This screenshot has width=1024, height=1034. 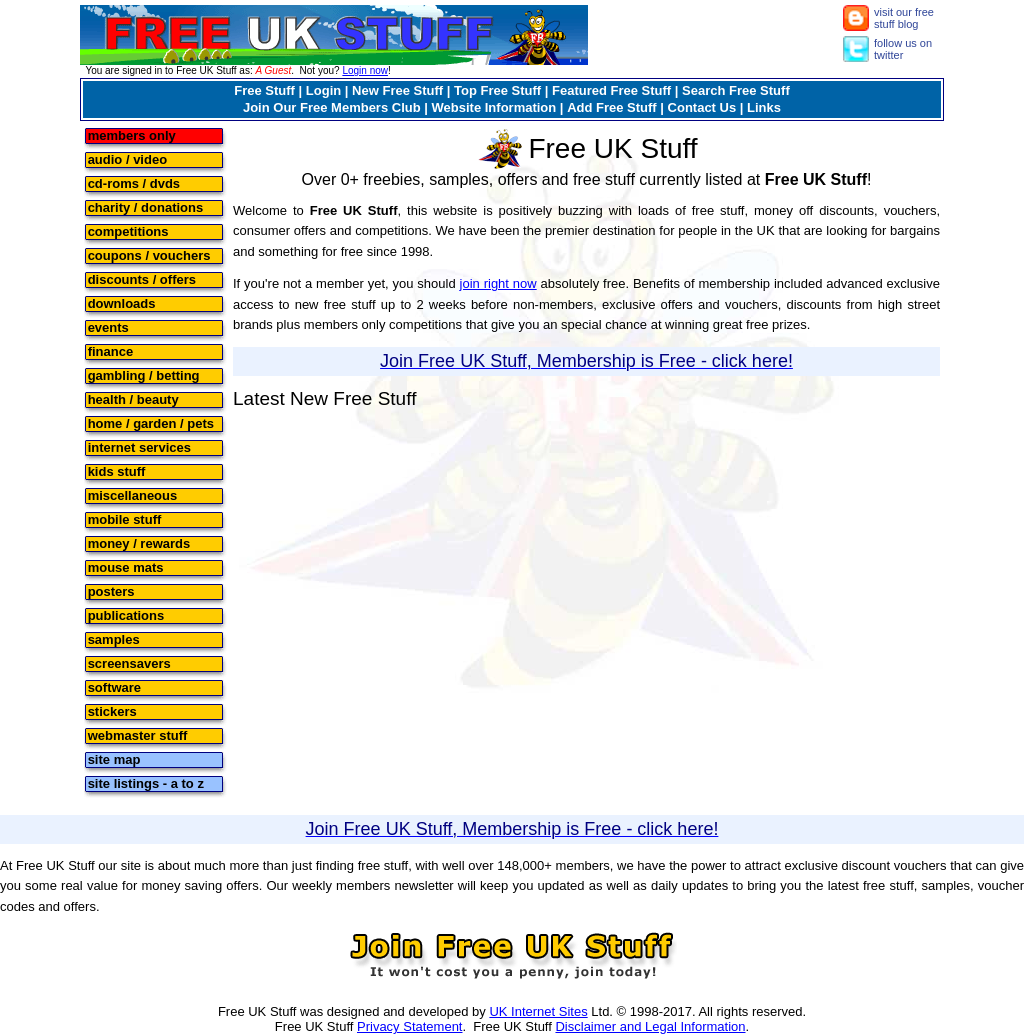 What do you see at coordinates (497, 90) in the screenshot?
I see `Top Free Stuff` at bounding box center [497, 90].